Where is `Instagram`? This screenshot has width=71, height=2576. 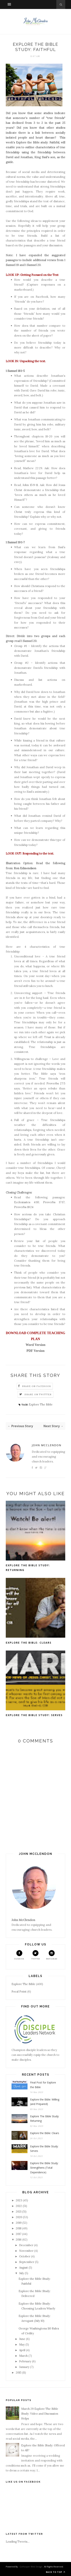 Instagram is located at coordinates (51, 1955).